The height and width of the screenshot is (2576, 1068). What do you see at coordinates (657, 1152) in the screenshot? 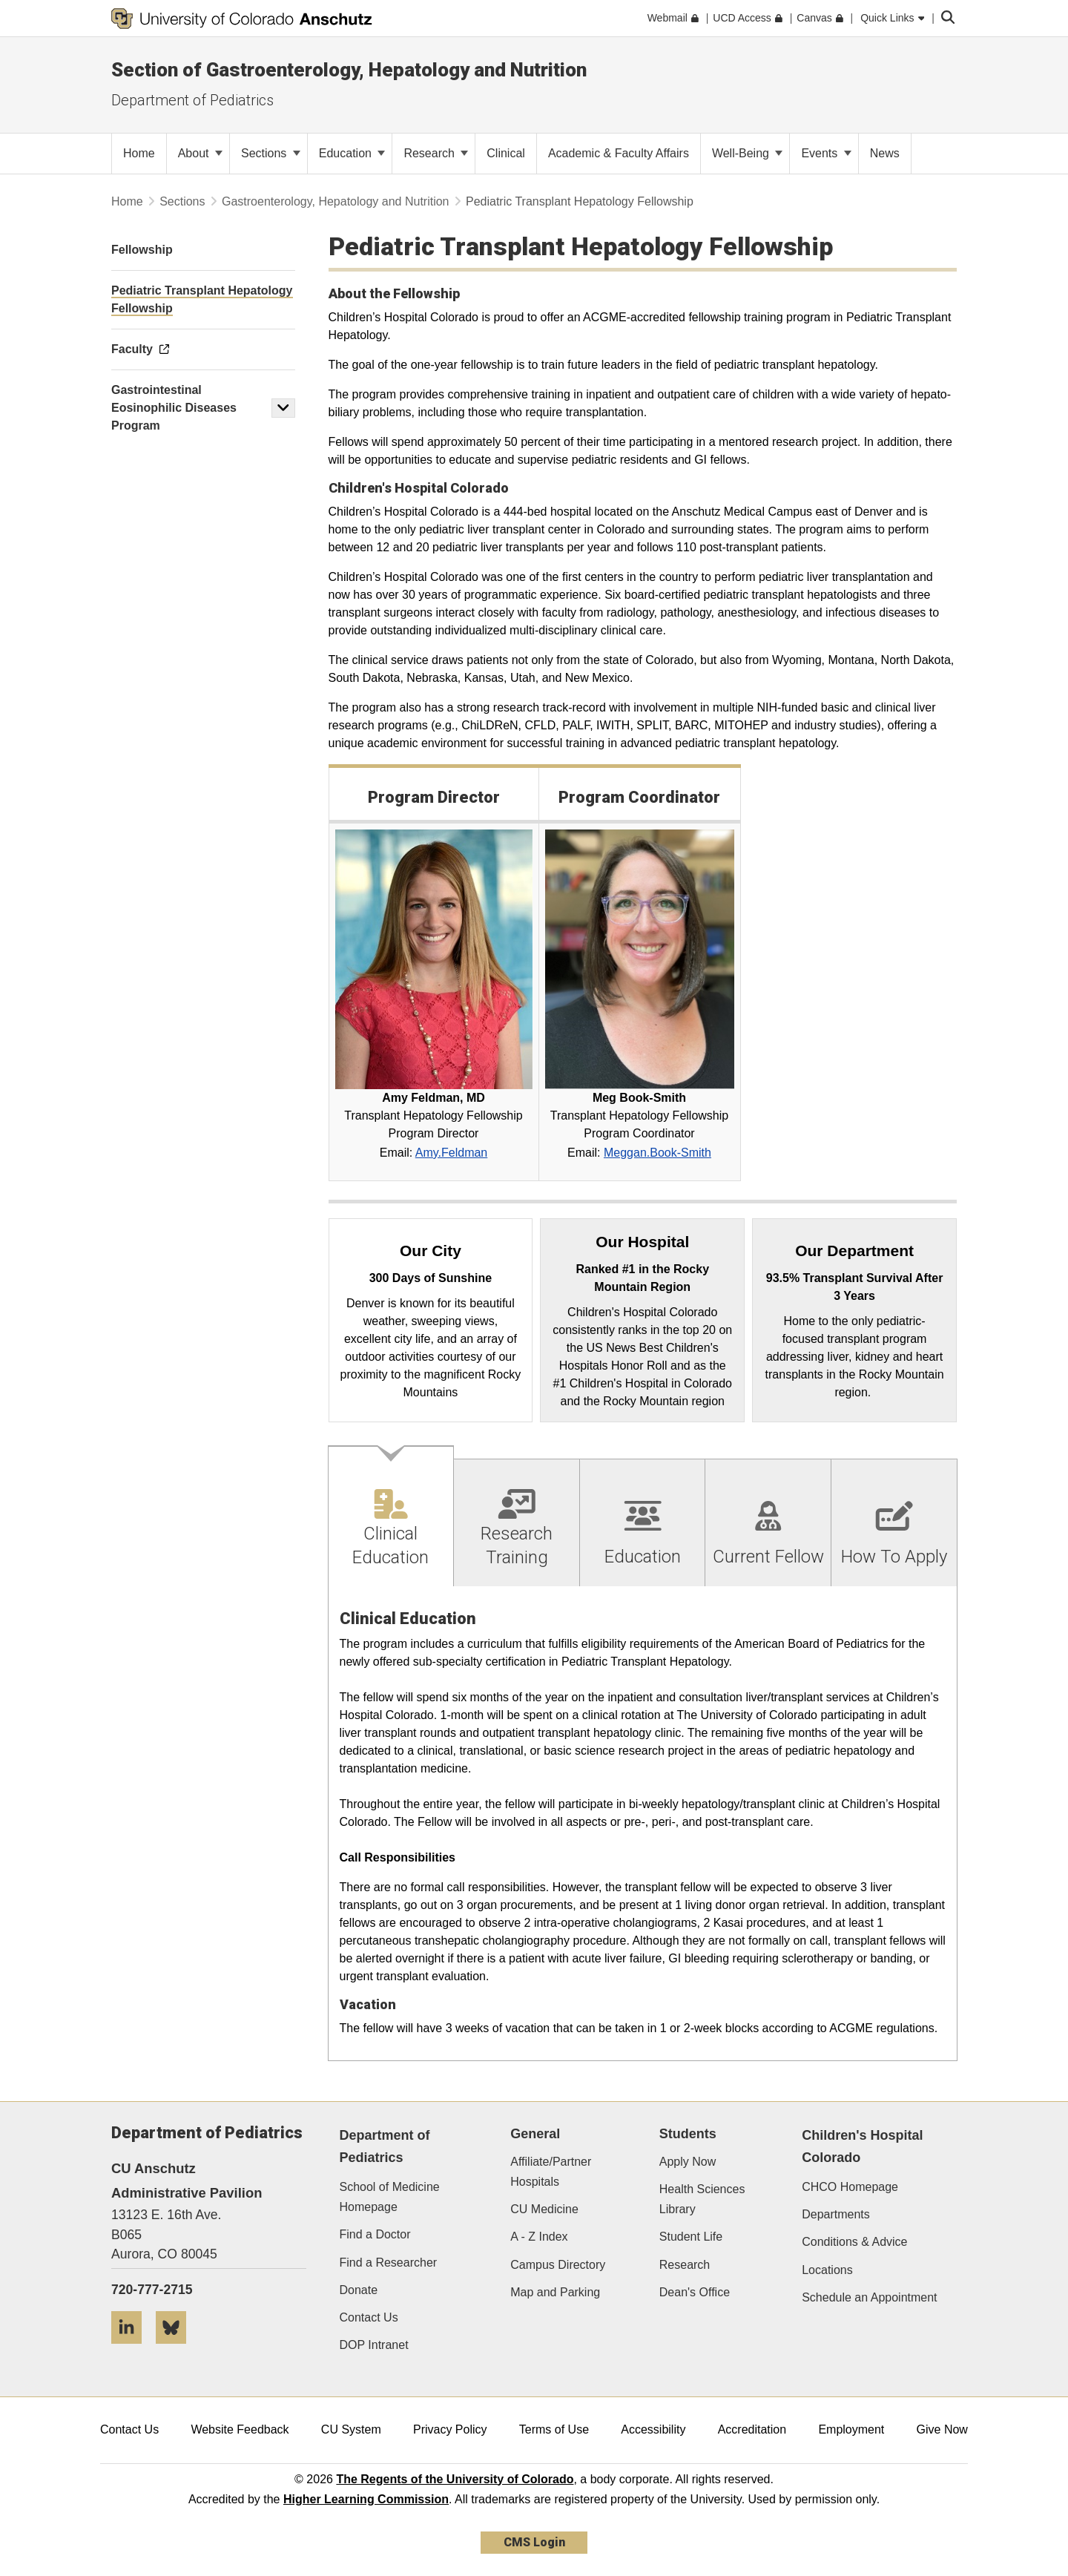
I see `Meggan.Book-Smith` at bounding box center [657, 1152].